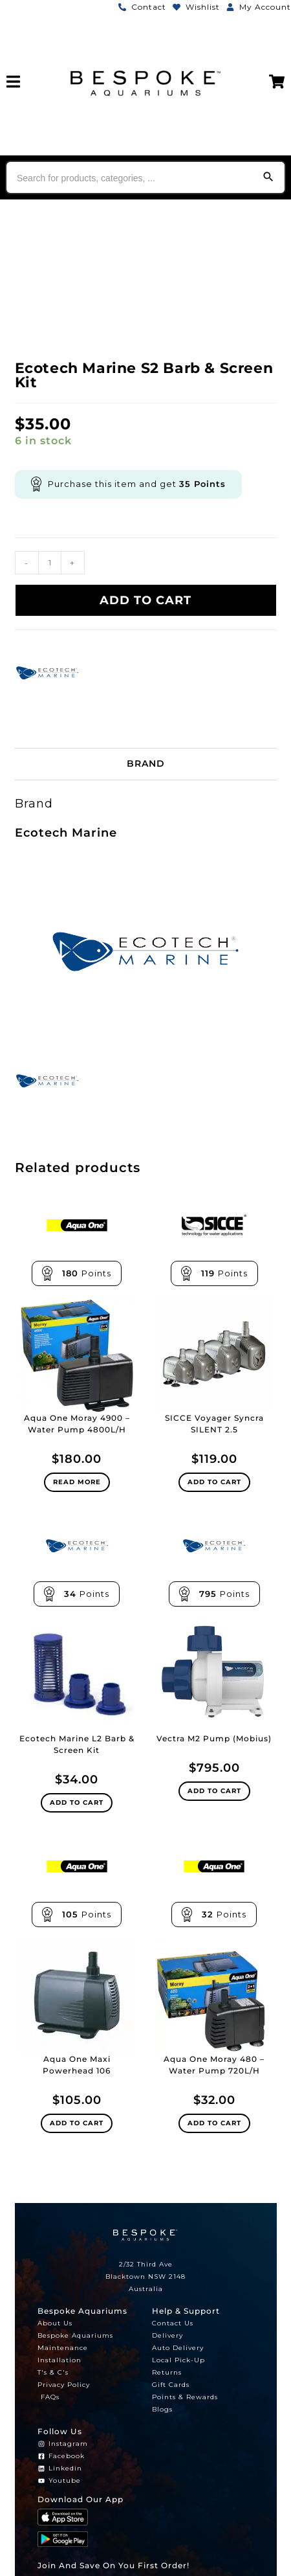 The height and width of the screenshot is (2576, 291). I want to click on Aqua One Moray 480 – Water Pump 720L/H, so click(214, 2064).